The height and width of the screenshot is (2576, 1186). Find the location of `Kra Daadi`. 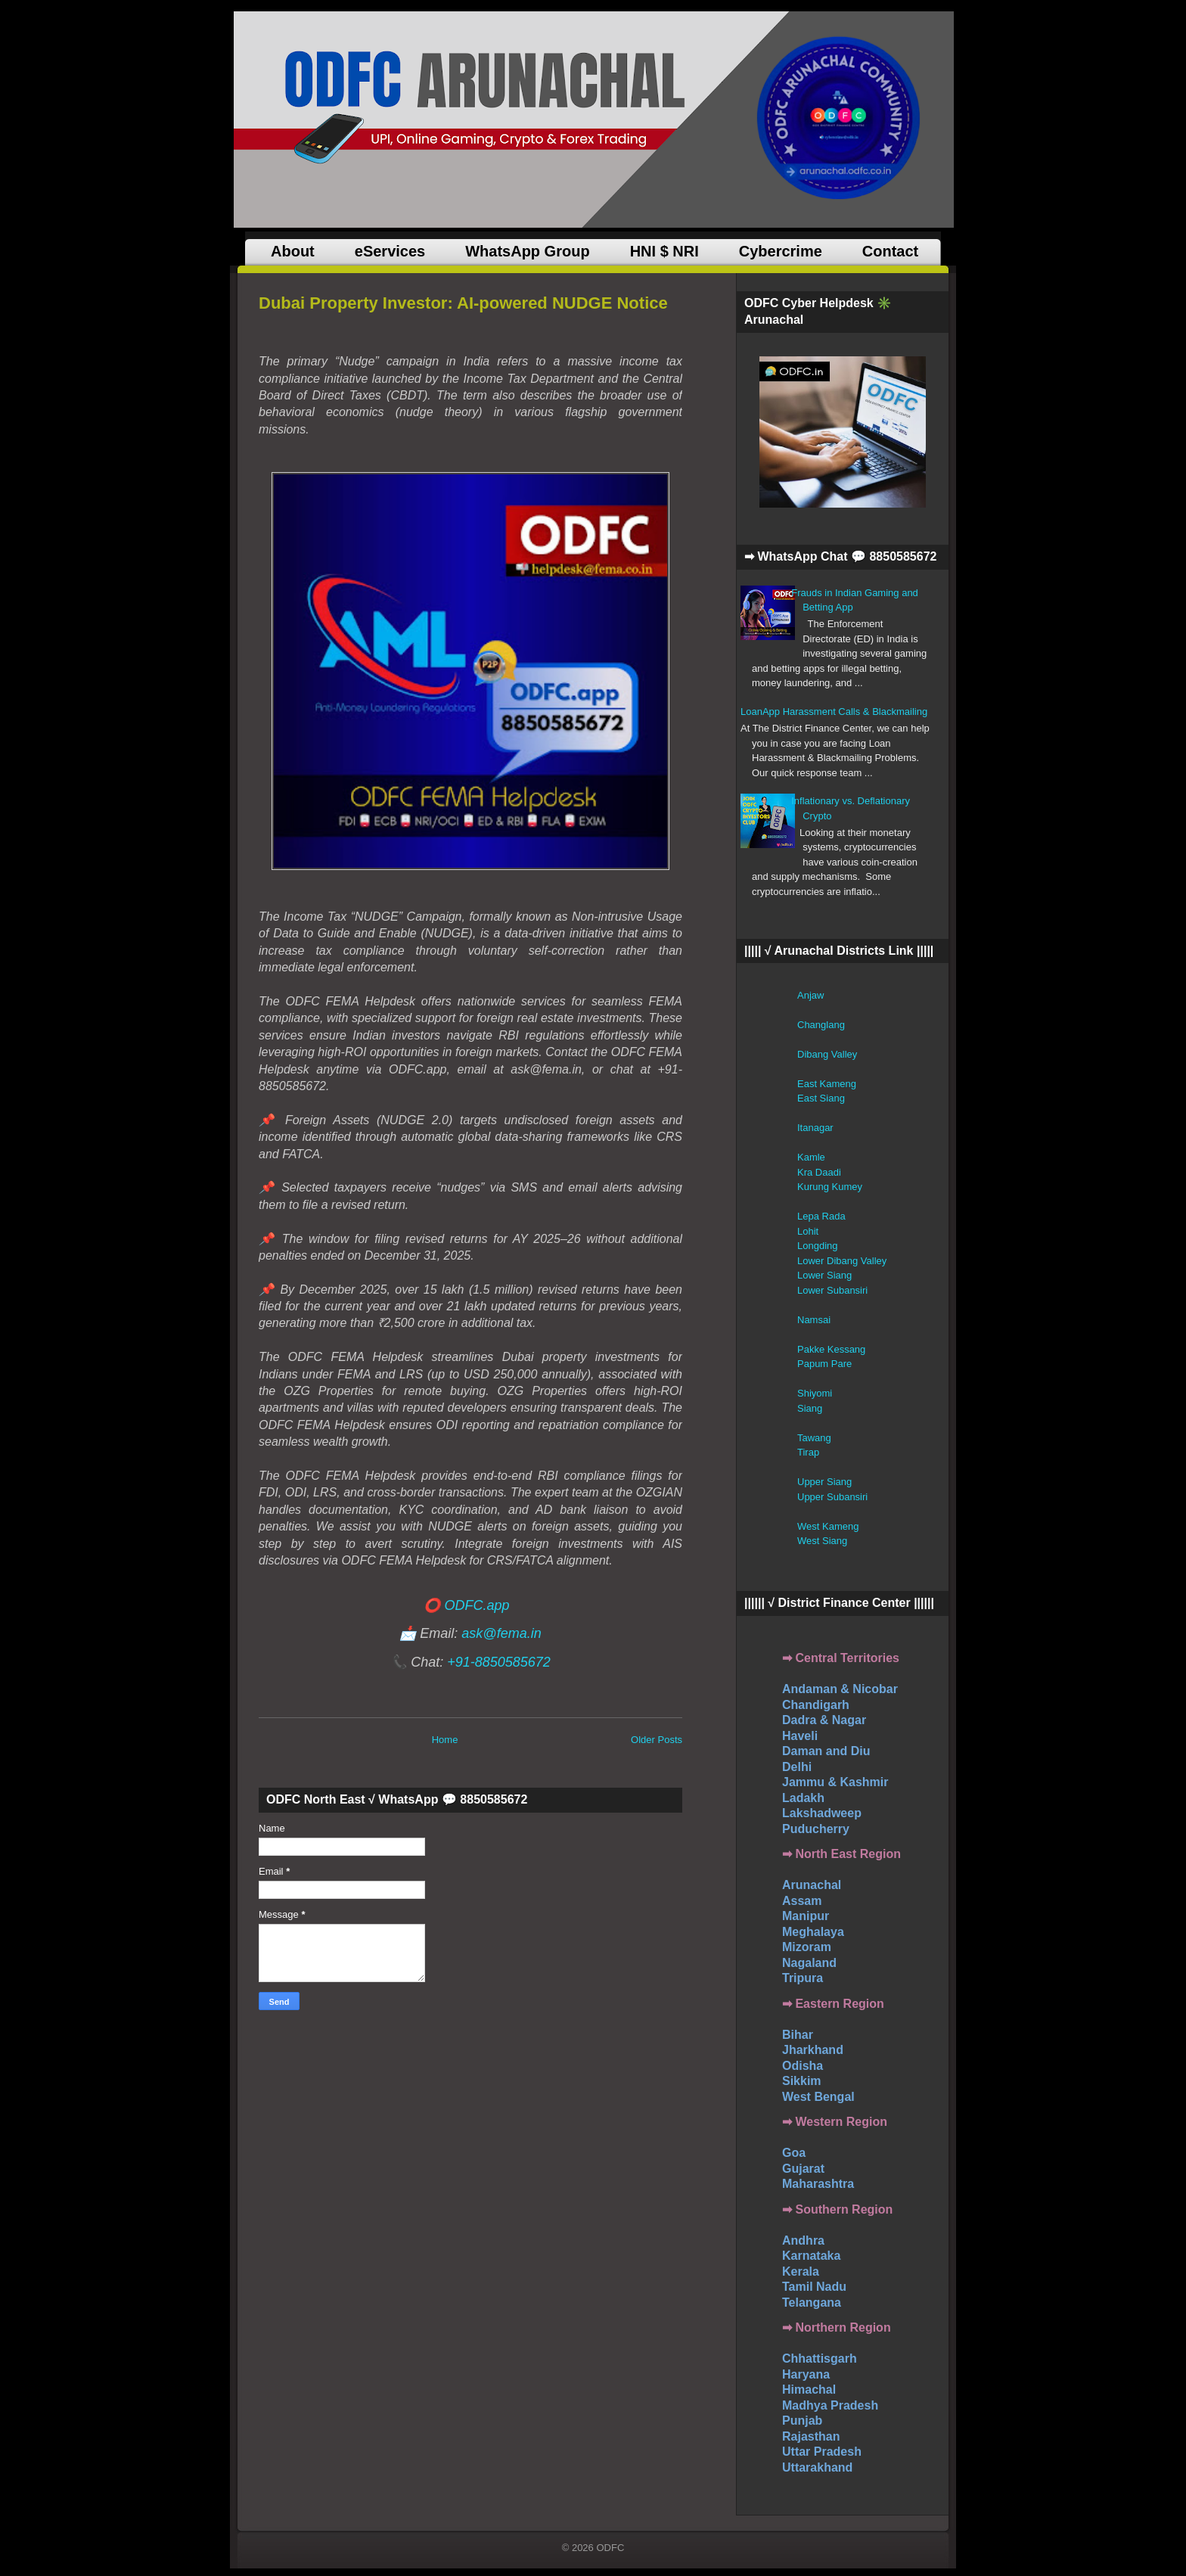

Kra Daadi is located at coordinates (819, 1172).